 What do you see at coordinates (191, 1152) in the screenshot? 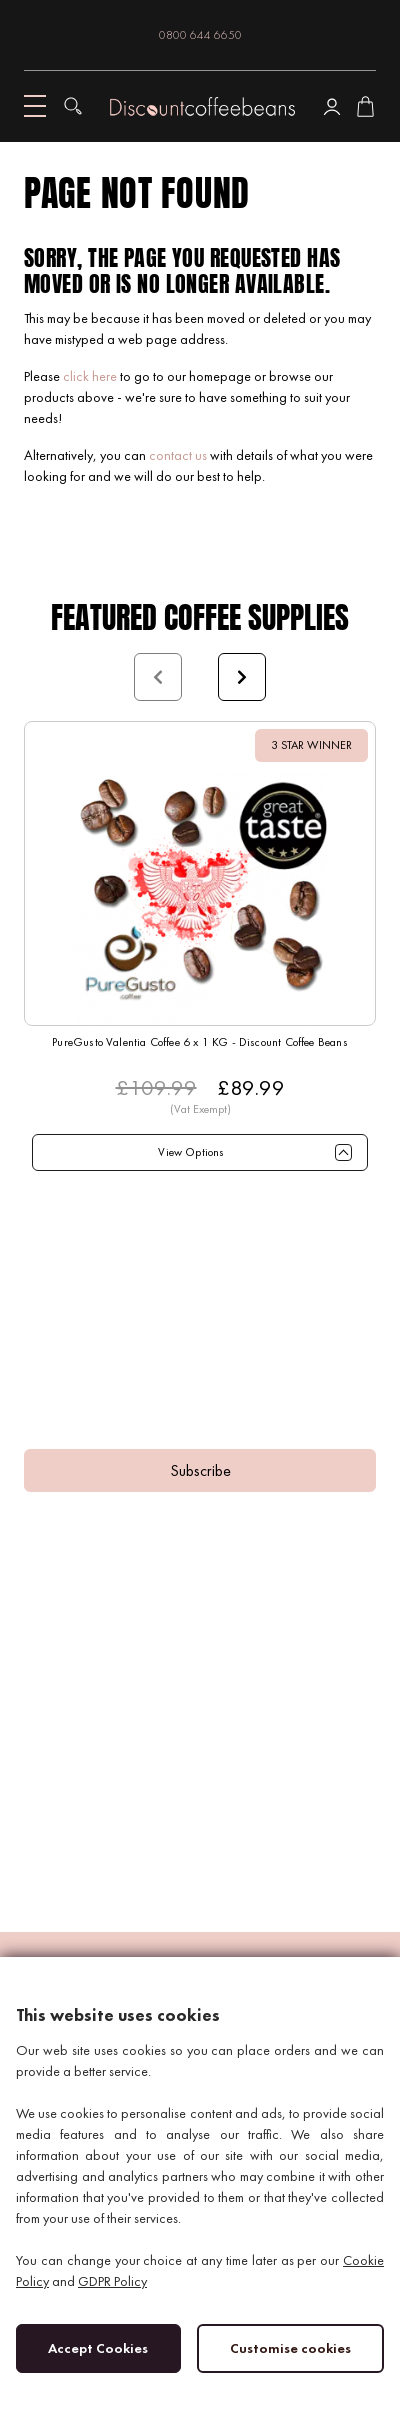
I see `View Options` at bounding box center [191, 1152].